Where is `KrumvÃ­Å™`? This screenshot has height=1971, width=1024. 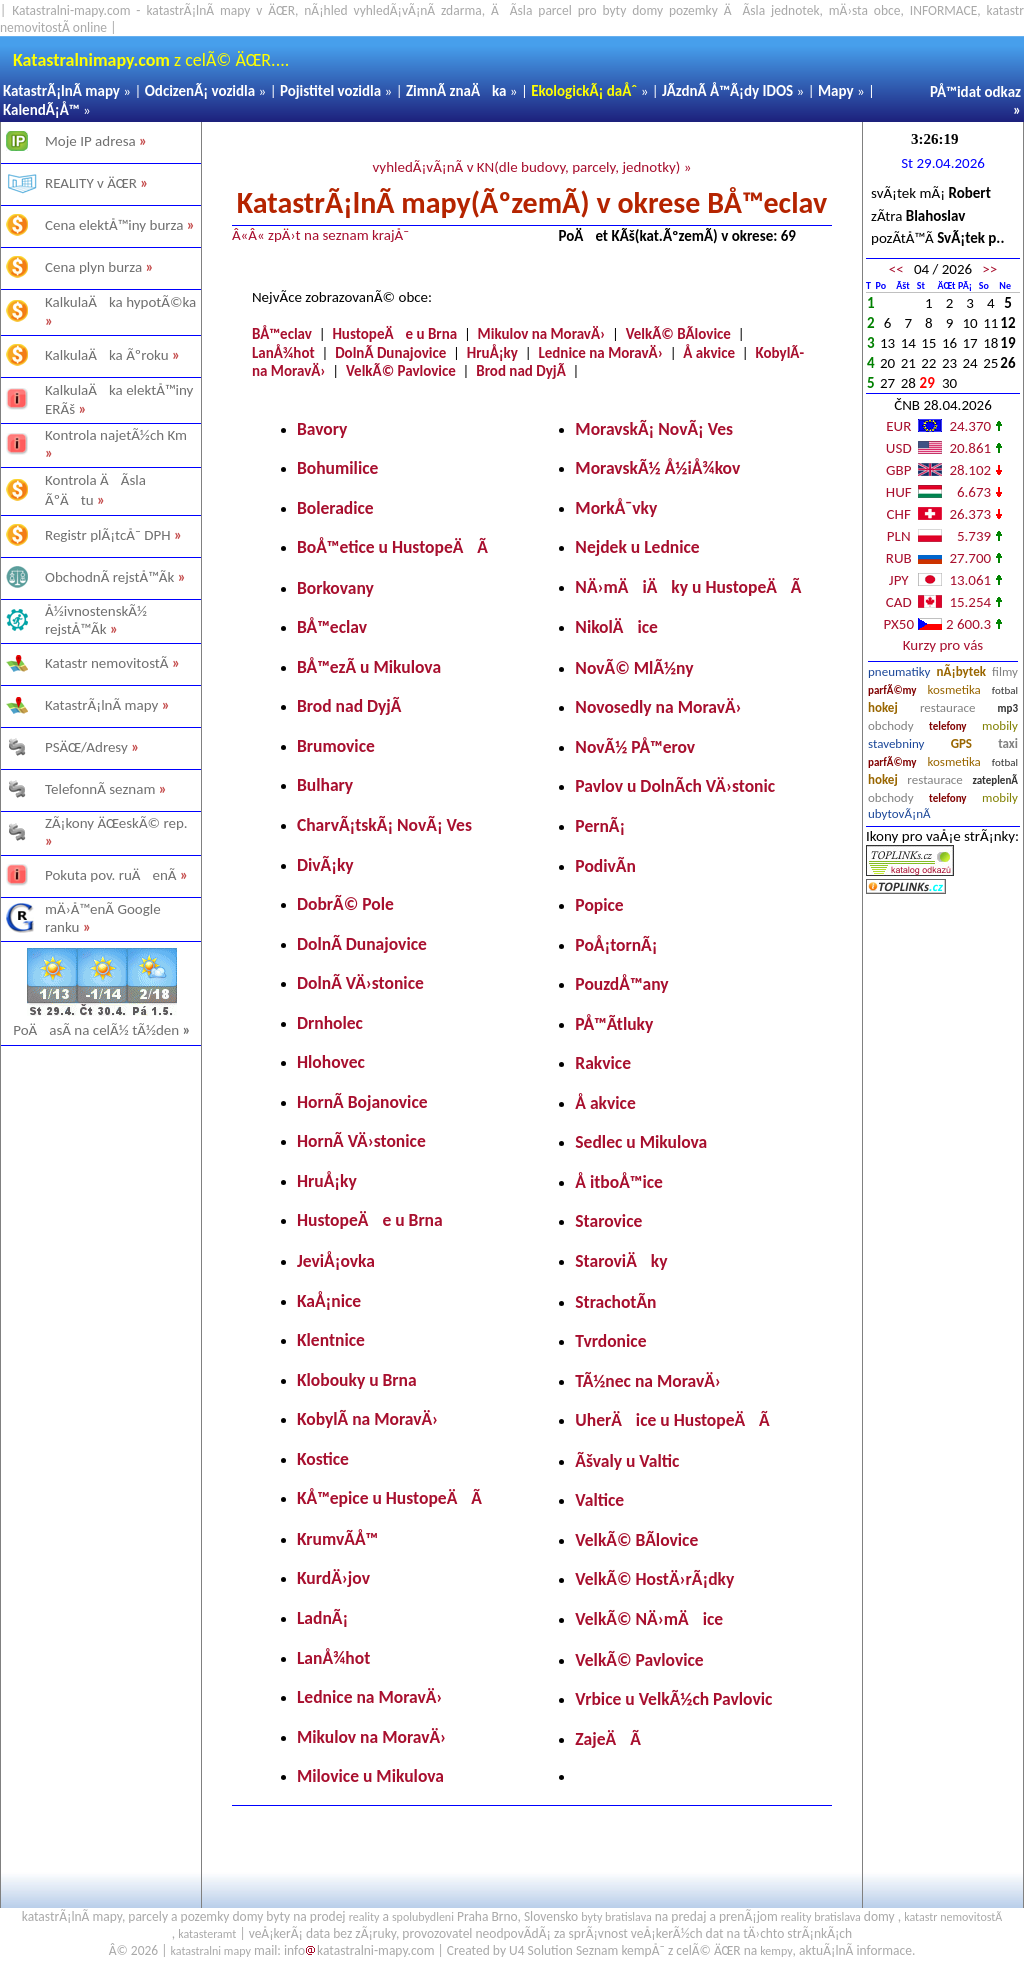 KrumvÃ­Å™ is located at coordinates (337, 1539).